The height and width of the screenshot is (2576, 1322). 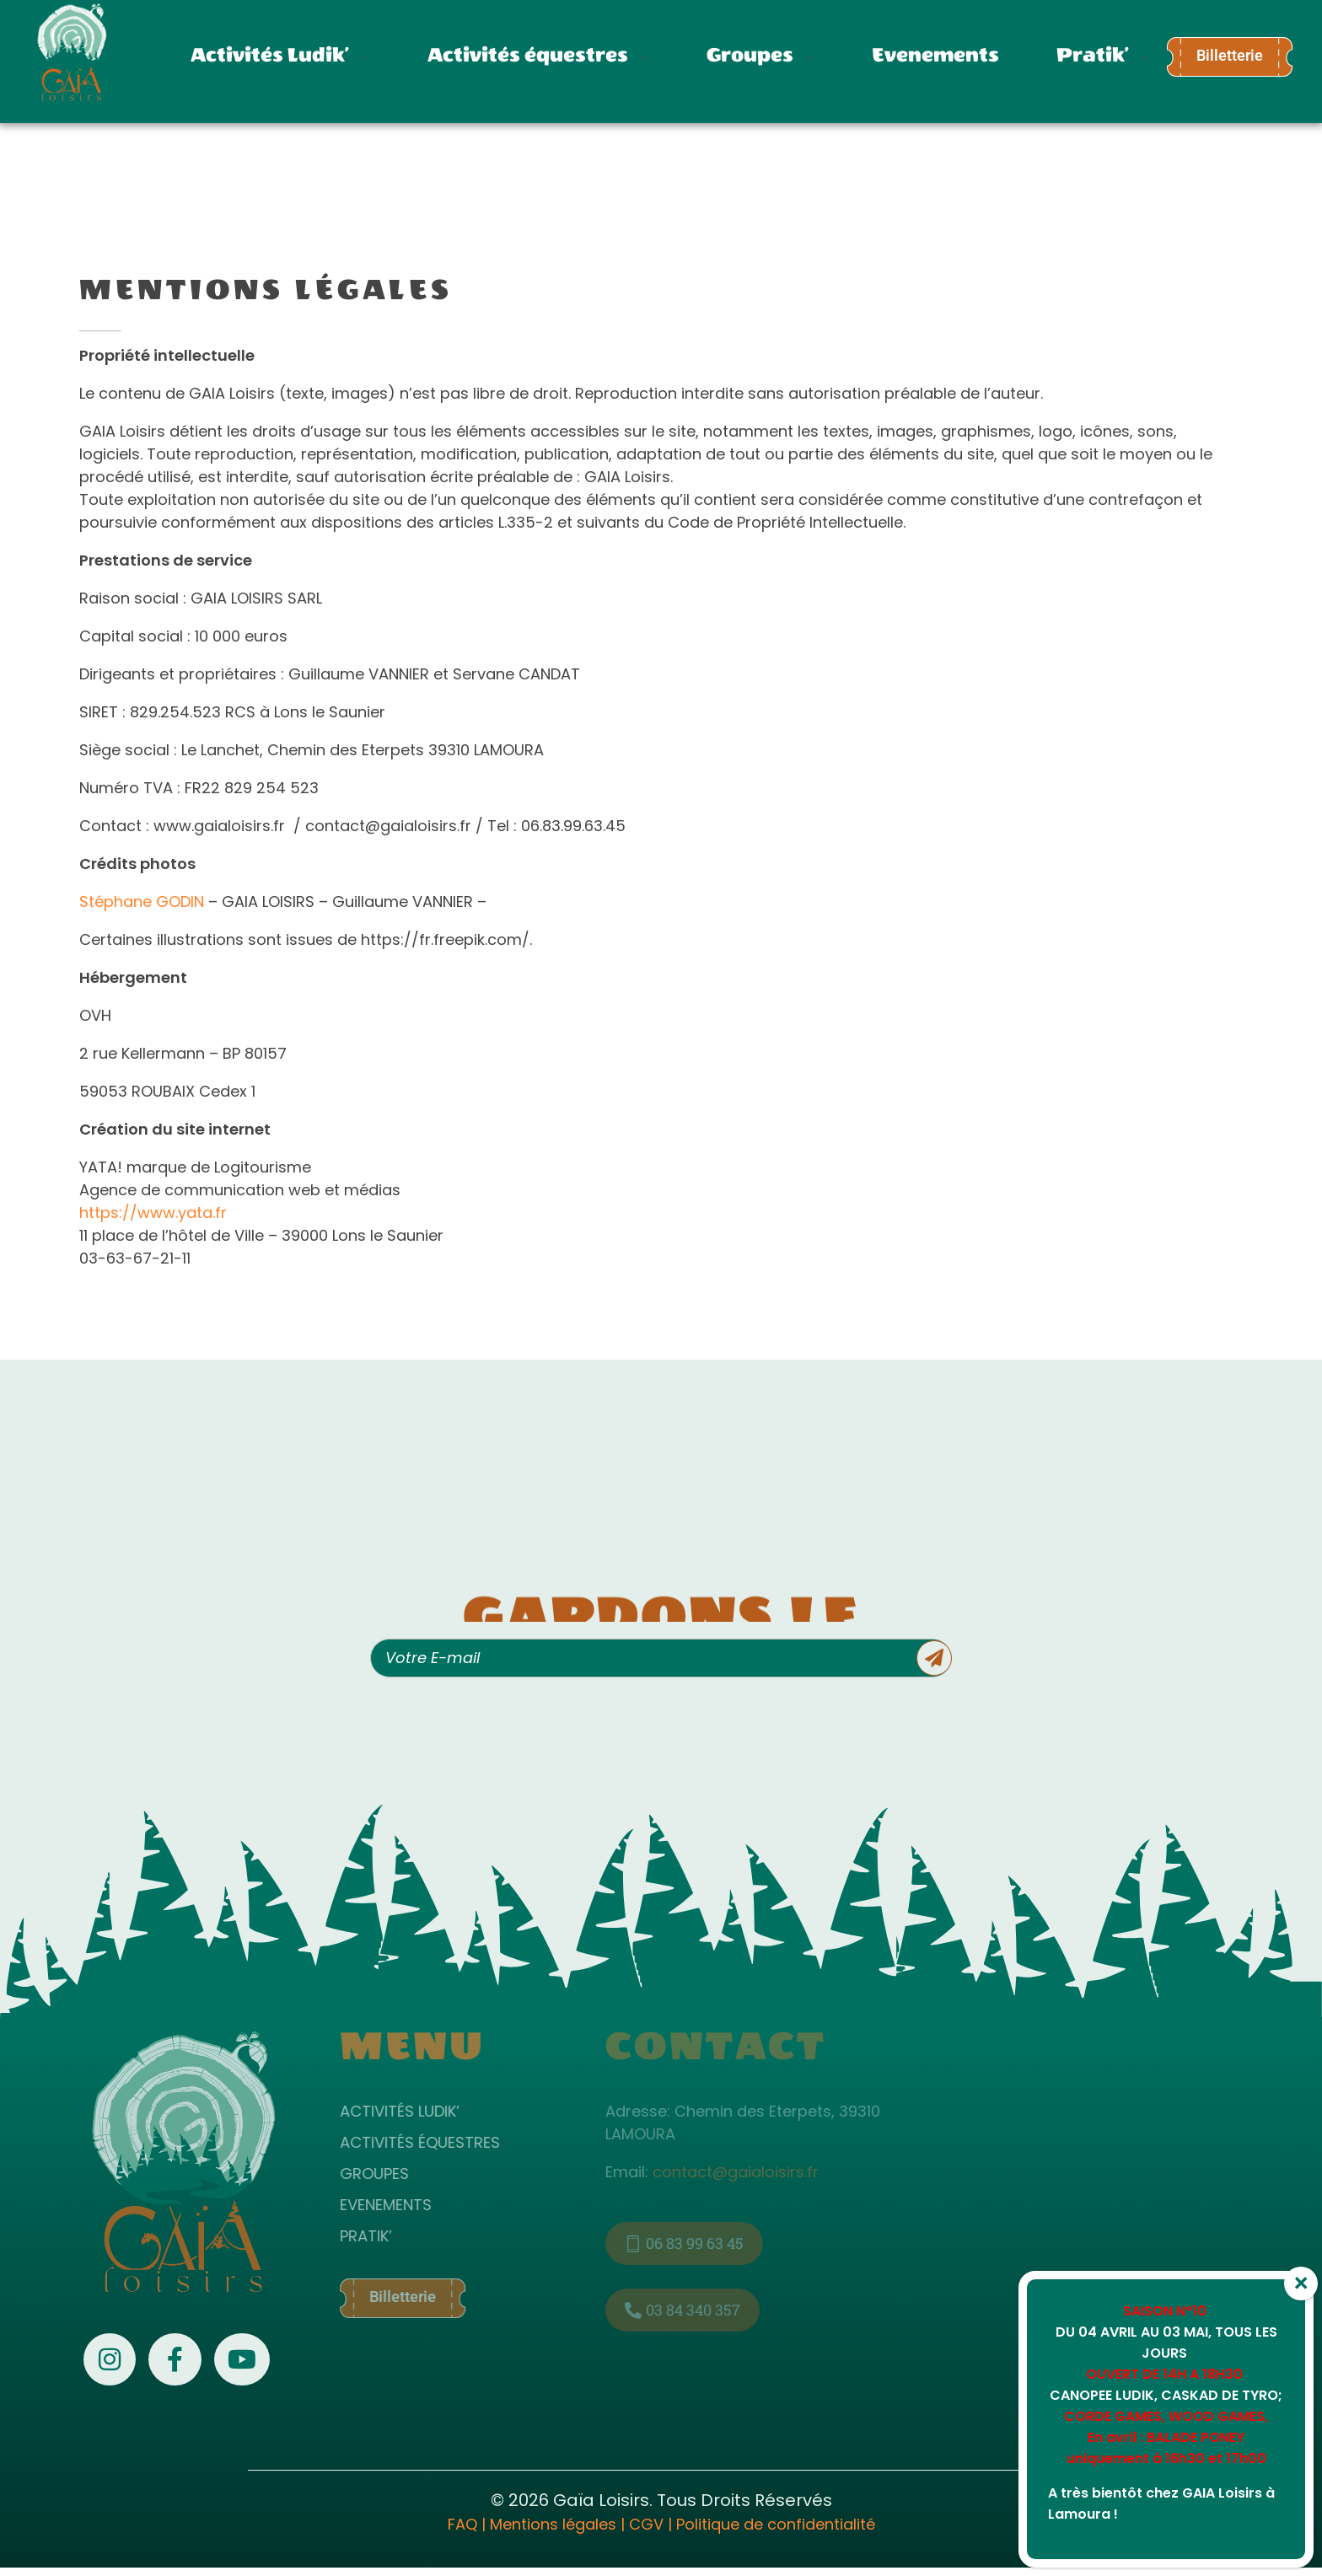 What do you see at coordinates (775, 2524) in the screenshot?
I see `Politique de confidentialité` at bounding box center [775, 2524].